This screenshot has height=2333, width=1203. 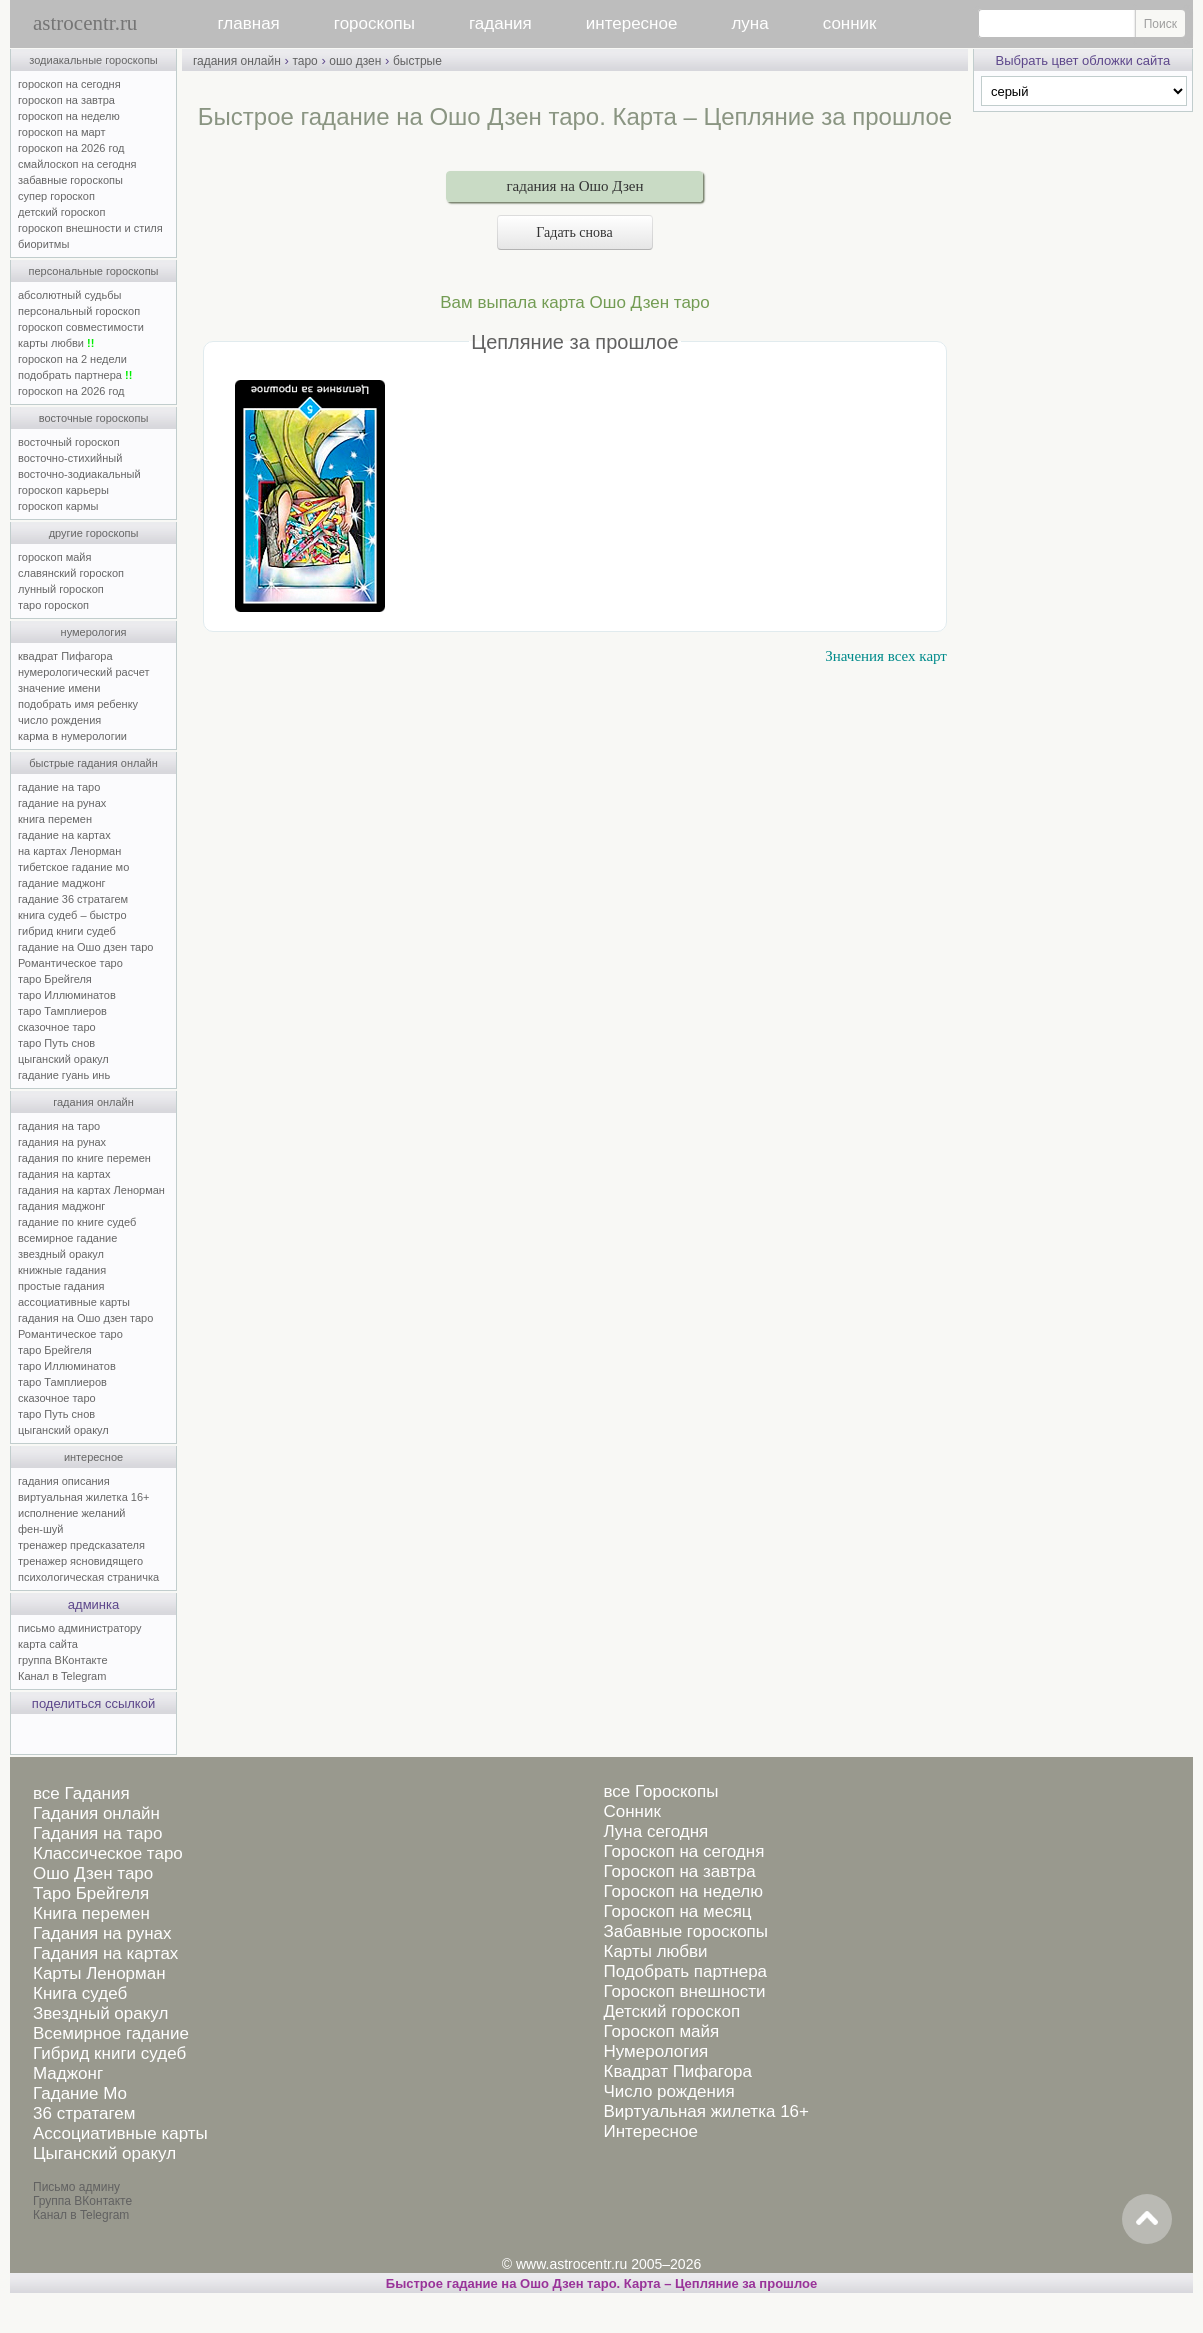 I want to click on интересное, so click(x=632, y=23).